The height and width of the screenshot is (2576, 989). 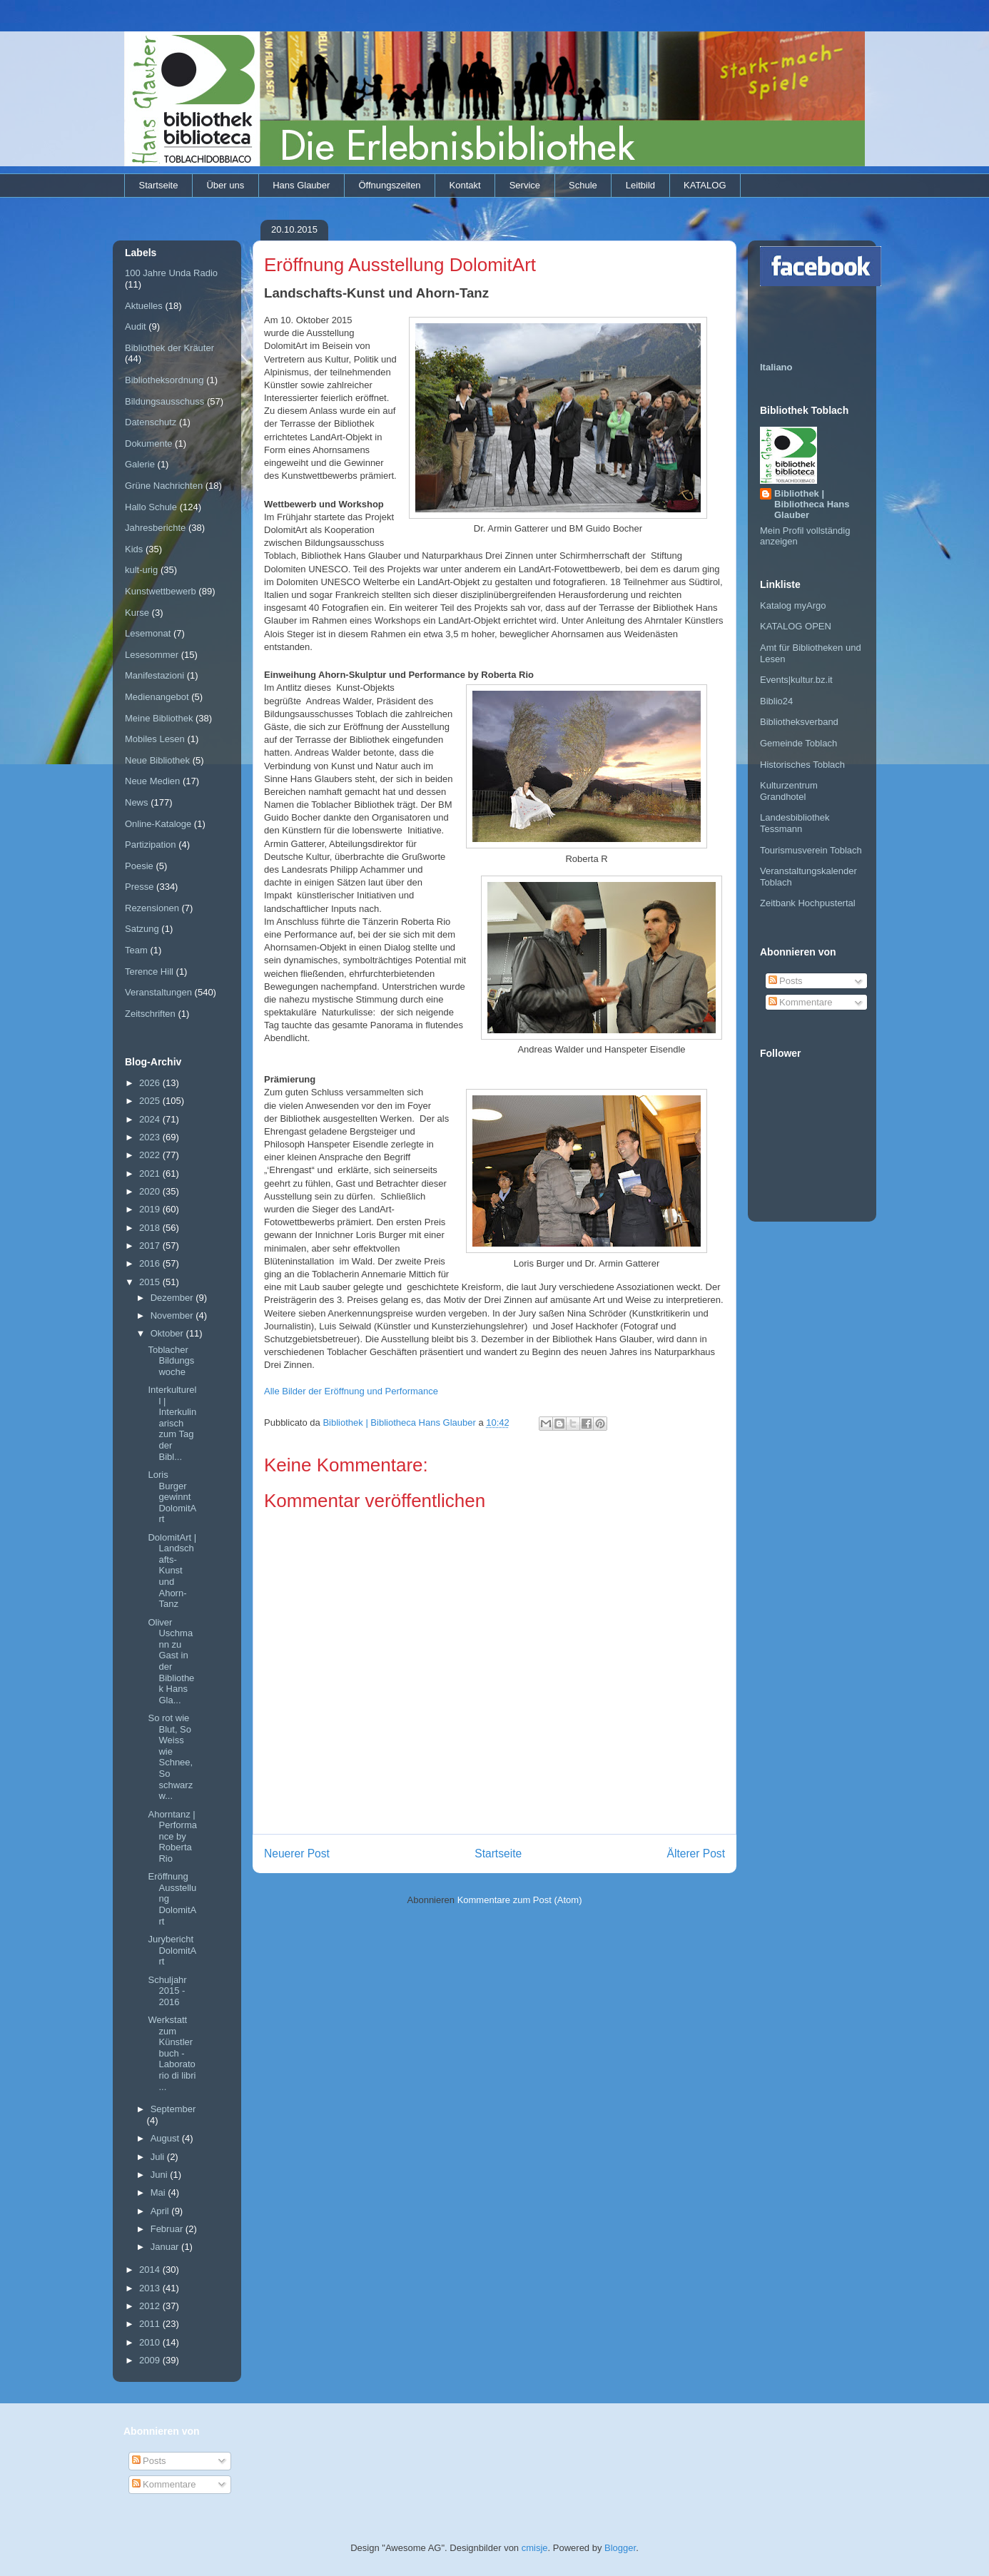 What do you see at coordinates (166, 2138) in the screenshot?
I see `August` at bounding box center [166, 2138].